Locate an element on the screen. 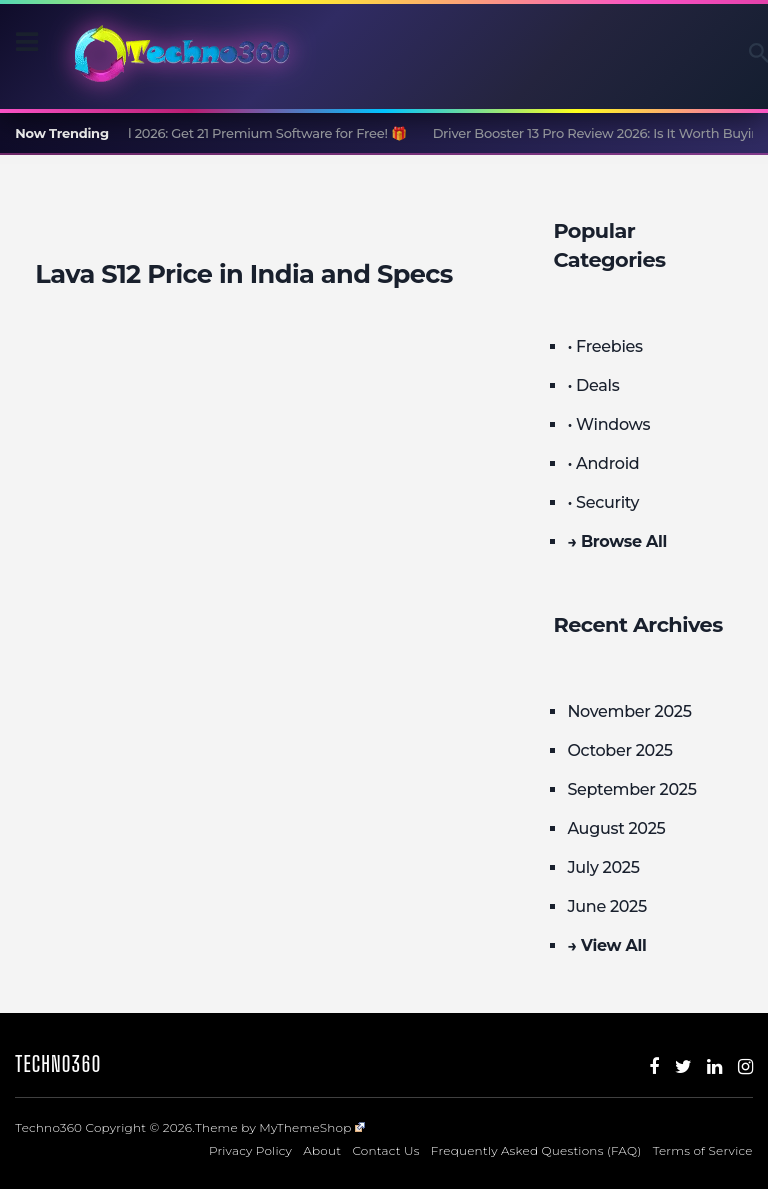 The height and width of the screenshot is (1189, 768). September 2025 is located at coordinates (631, 789).